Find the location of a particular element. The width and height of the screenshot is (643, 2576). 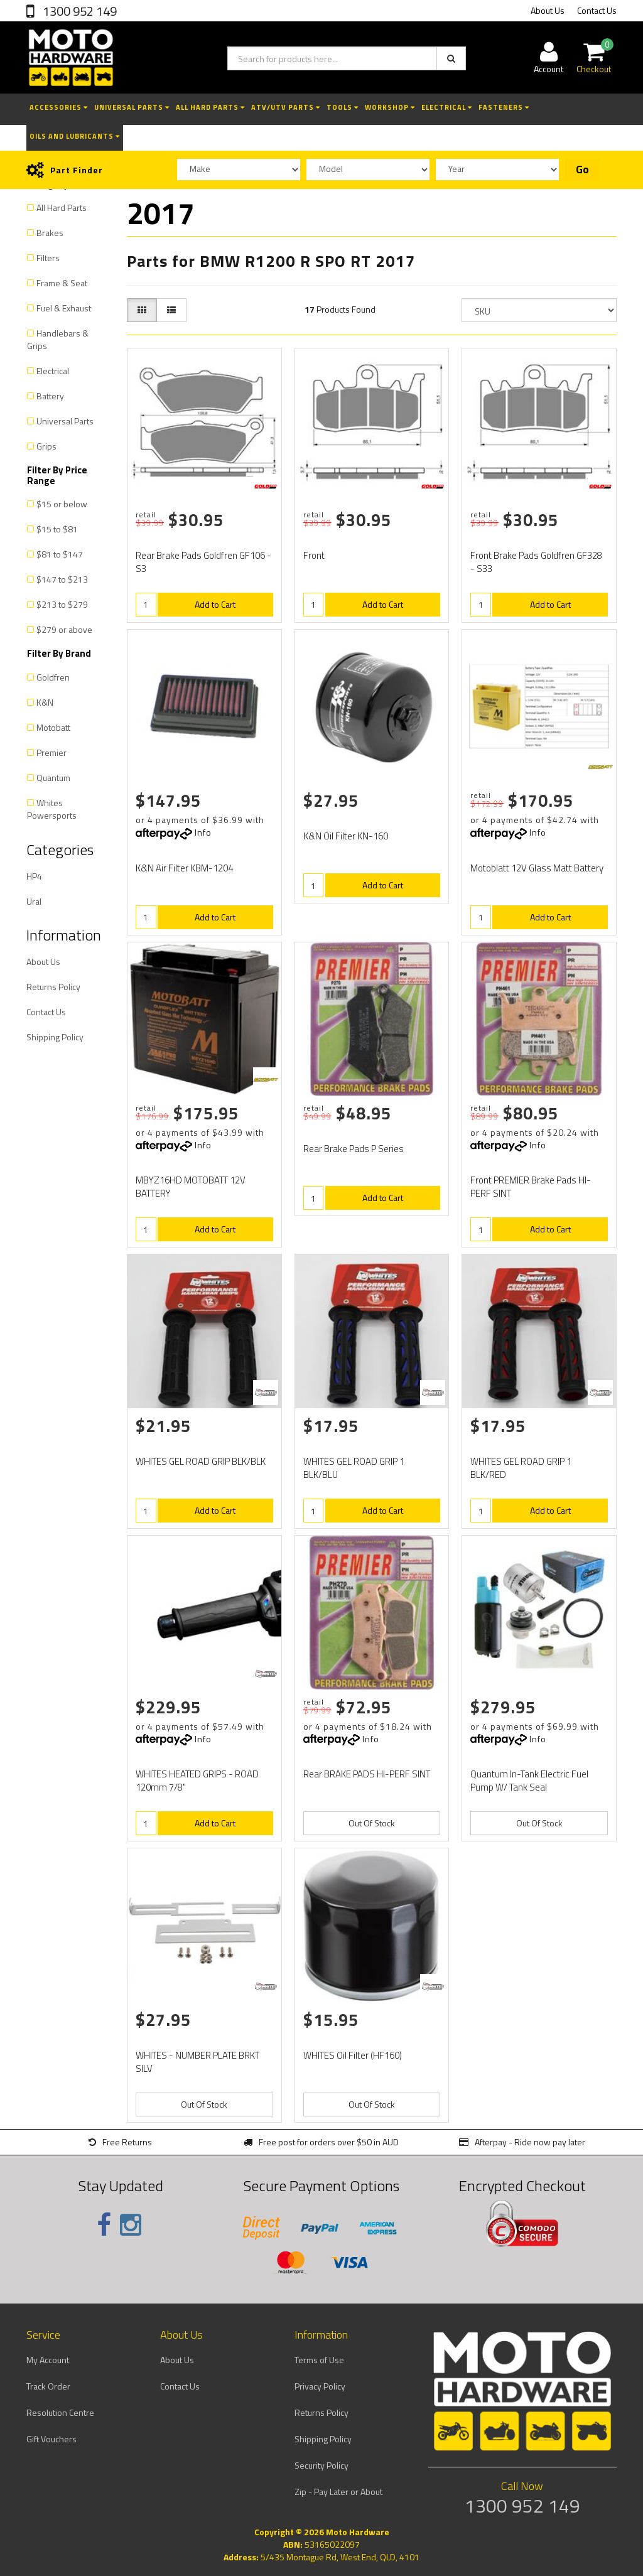

K&N is located at coordinates (44, 702).